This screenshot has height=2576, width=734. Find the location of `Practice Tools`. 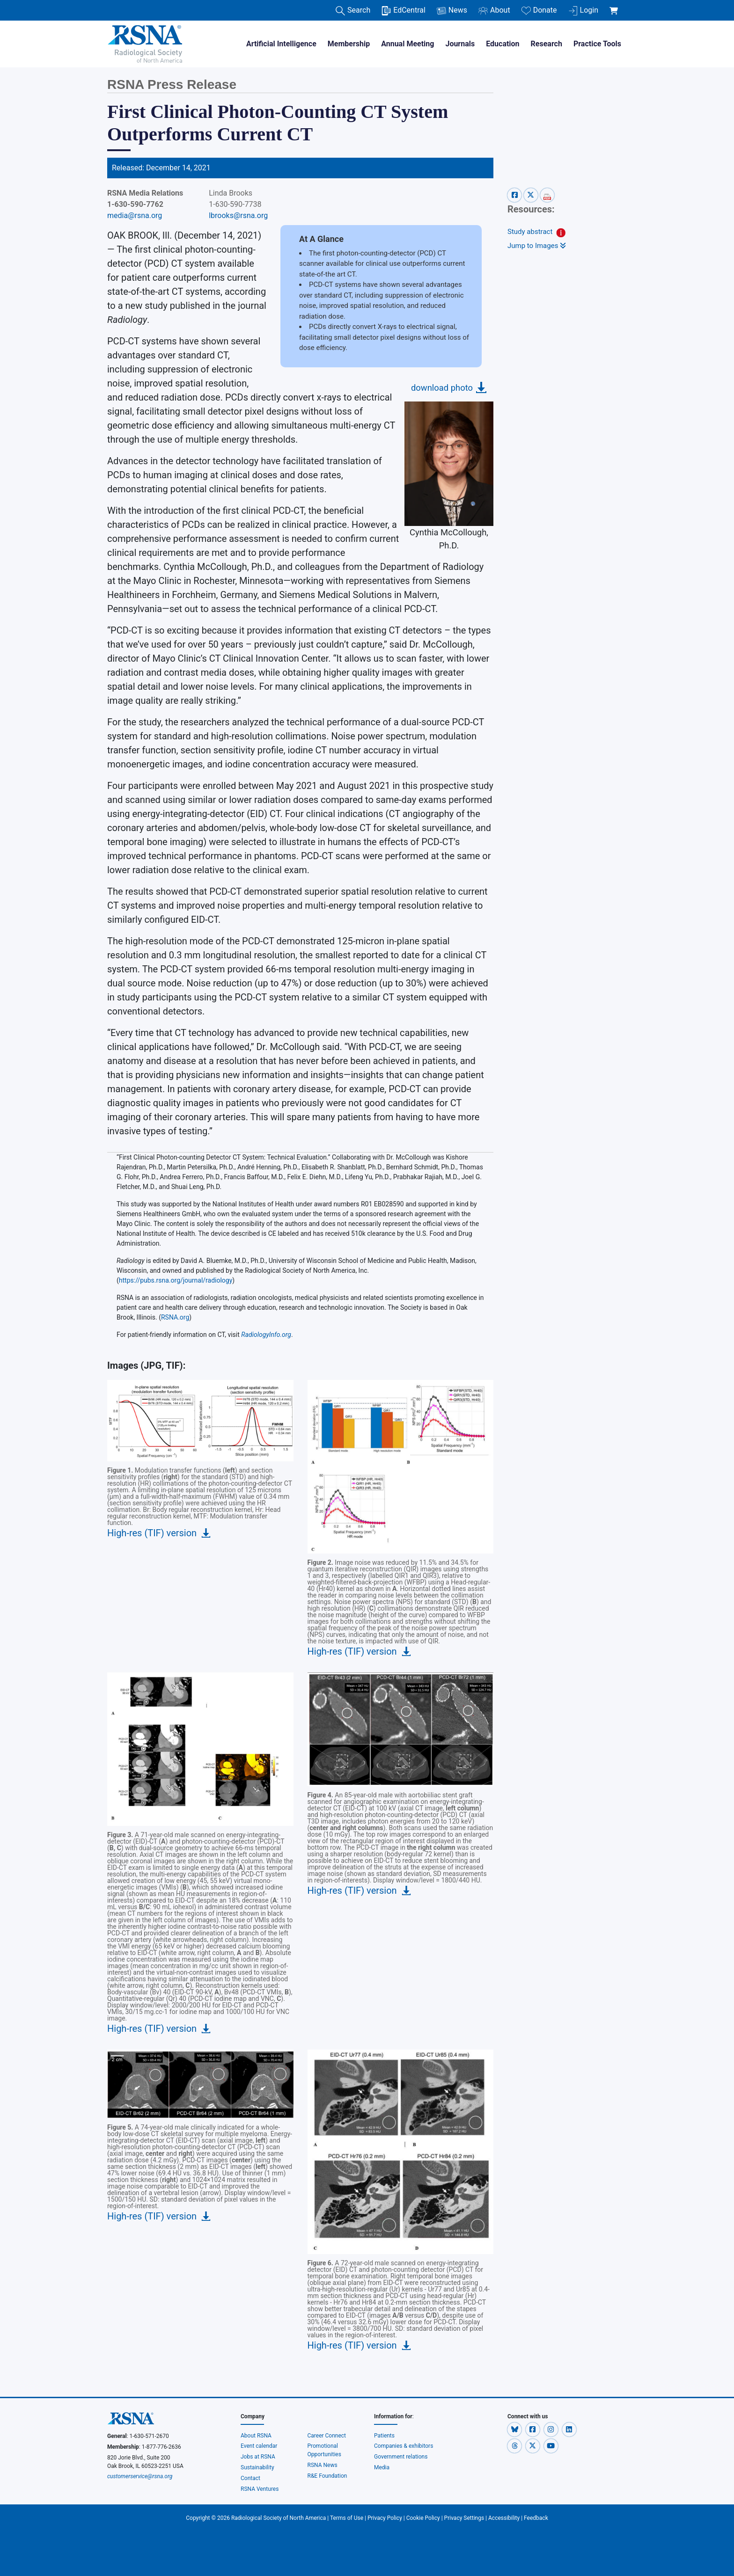

Practice Tools is located at coordinates (597, 43).